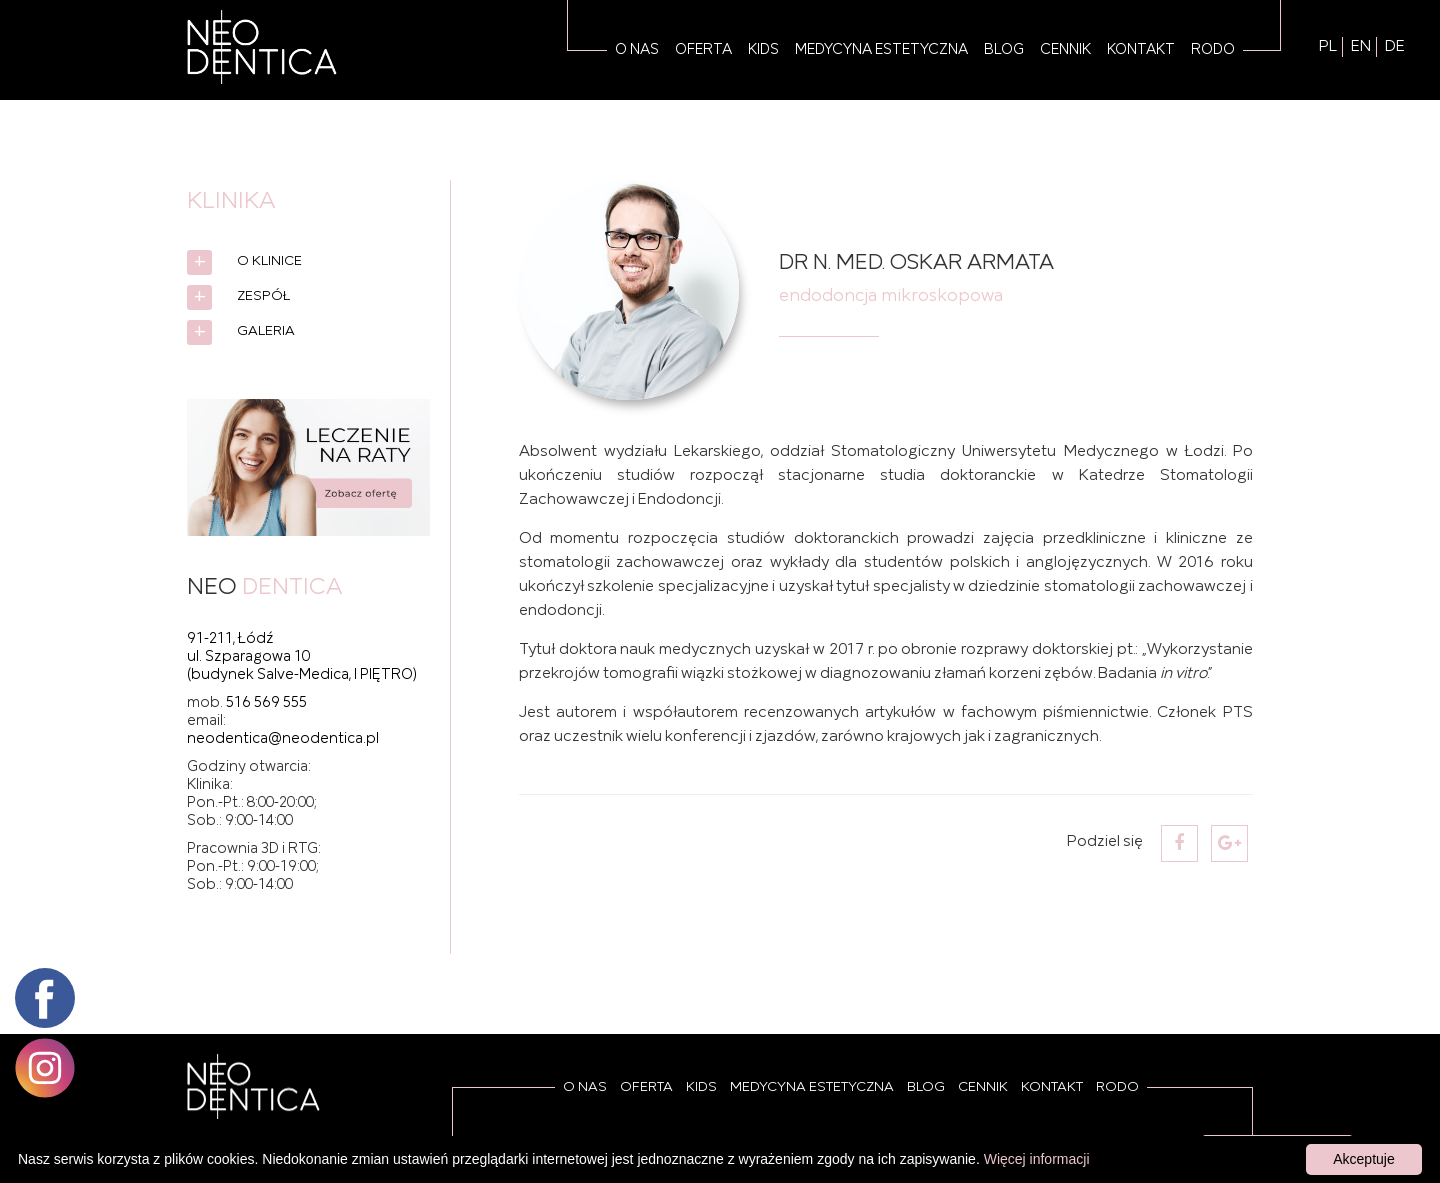 This screenshot has width=1440, height=1183. Describe the element at coordinates (266, 703) in the screenshot. I see `516 569 555` at that location.